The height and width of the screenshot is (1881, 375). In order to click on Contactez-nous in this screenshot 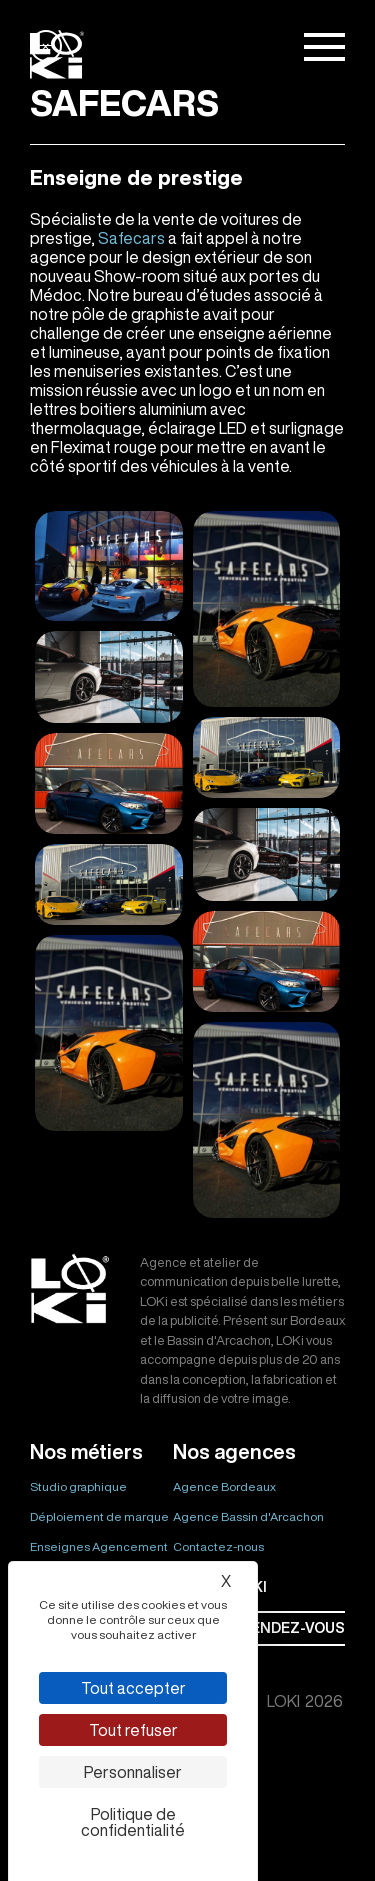, I will do `click(218, 1546)`.